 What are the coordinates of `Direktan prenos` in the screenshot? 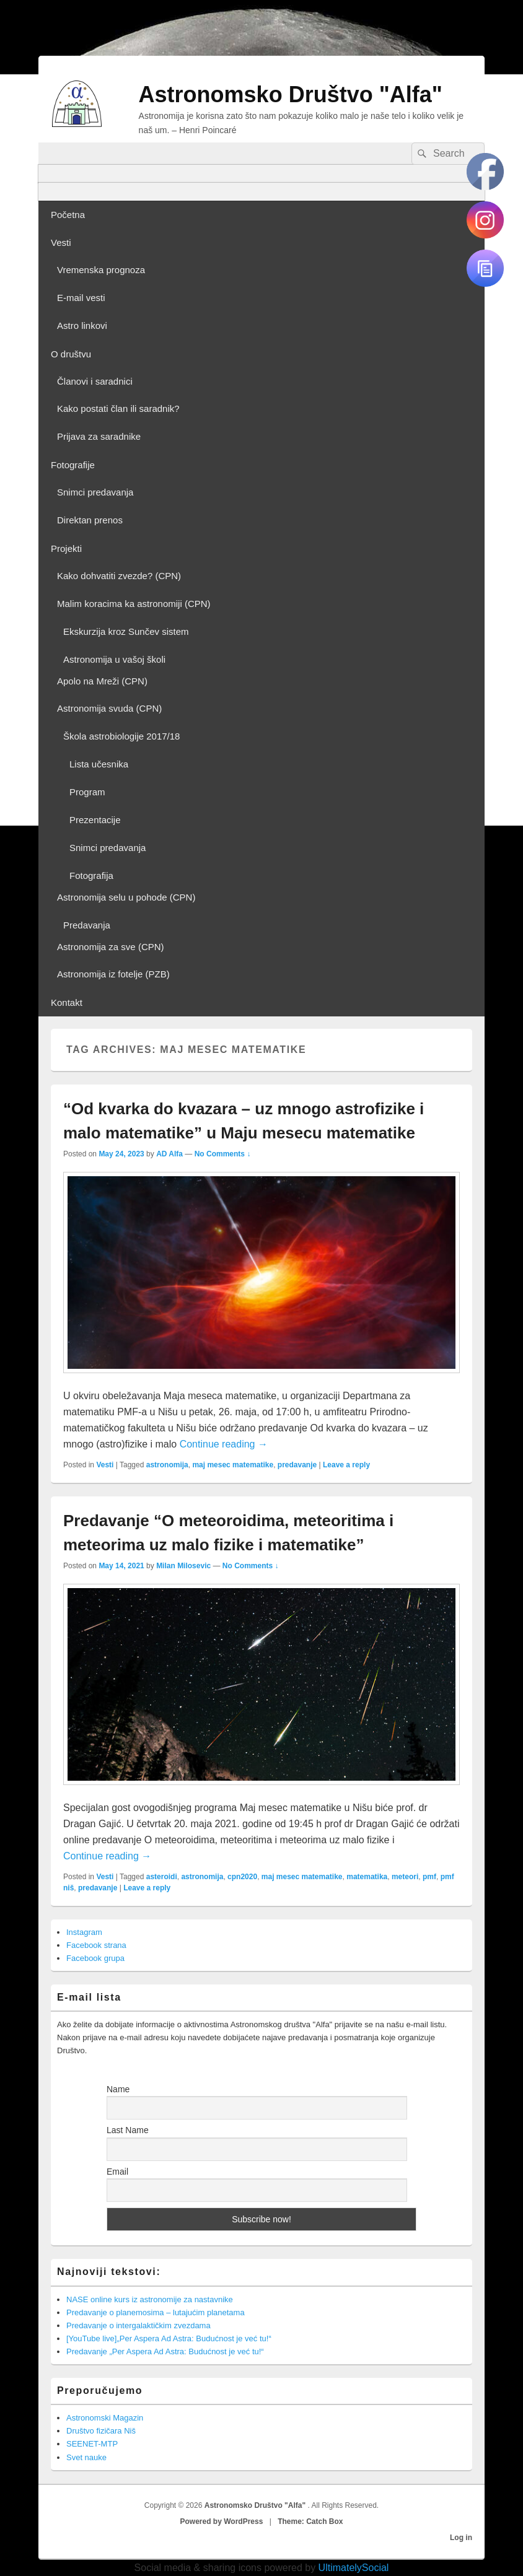 It's located at (90, 520).